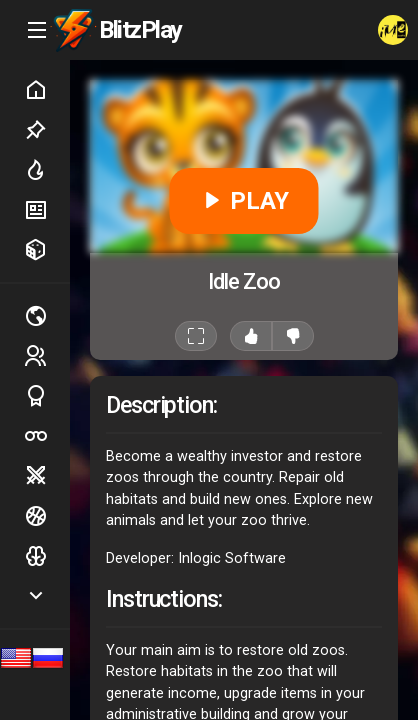 The height and width of the screenshot is (720, 418). I want to click on Picked, so click(47, 130).